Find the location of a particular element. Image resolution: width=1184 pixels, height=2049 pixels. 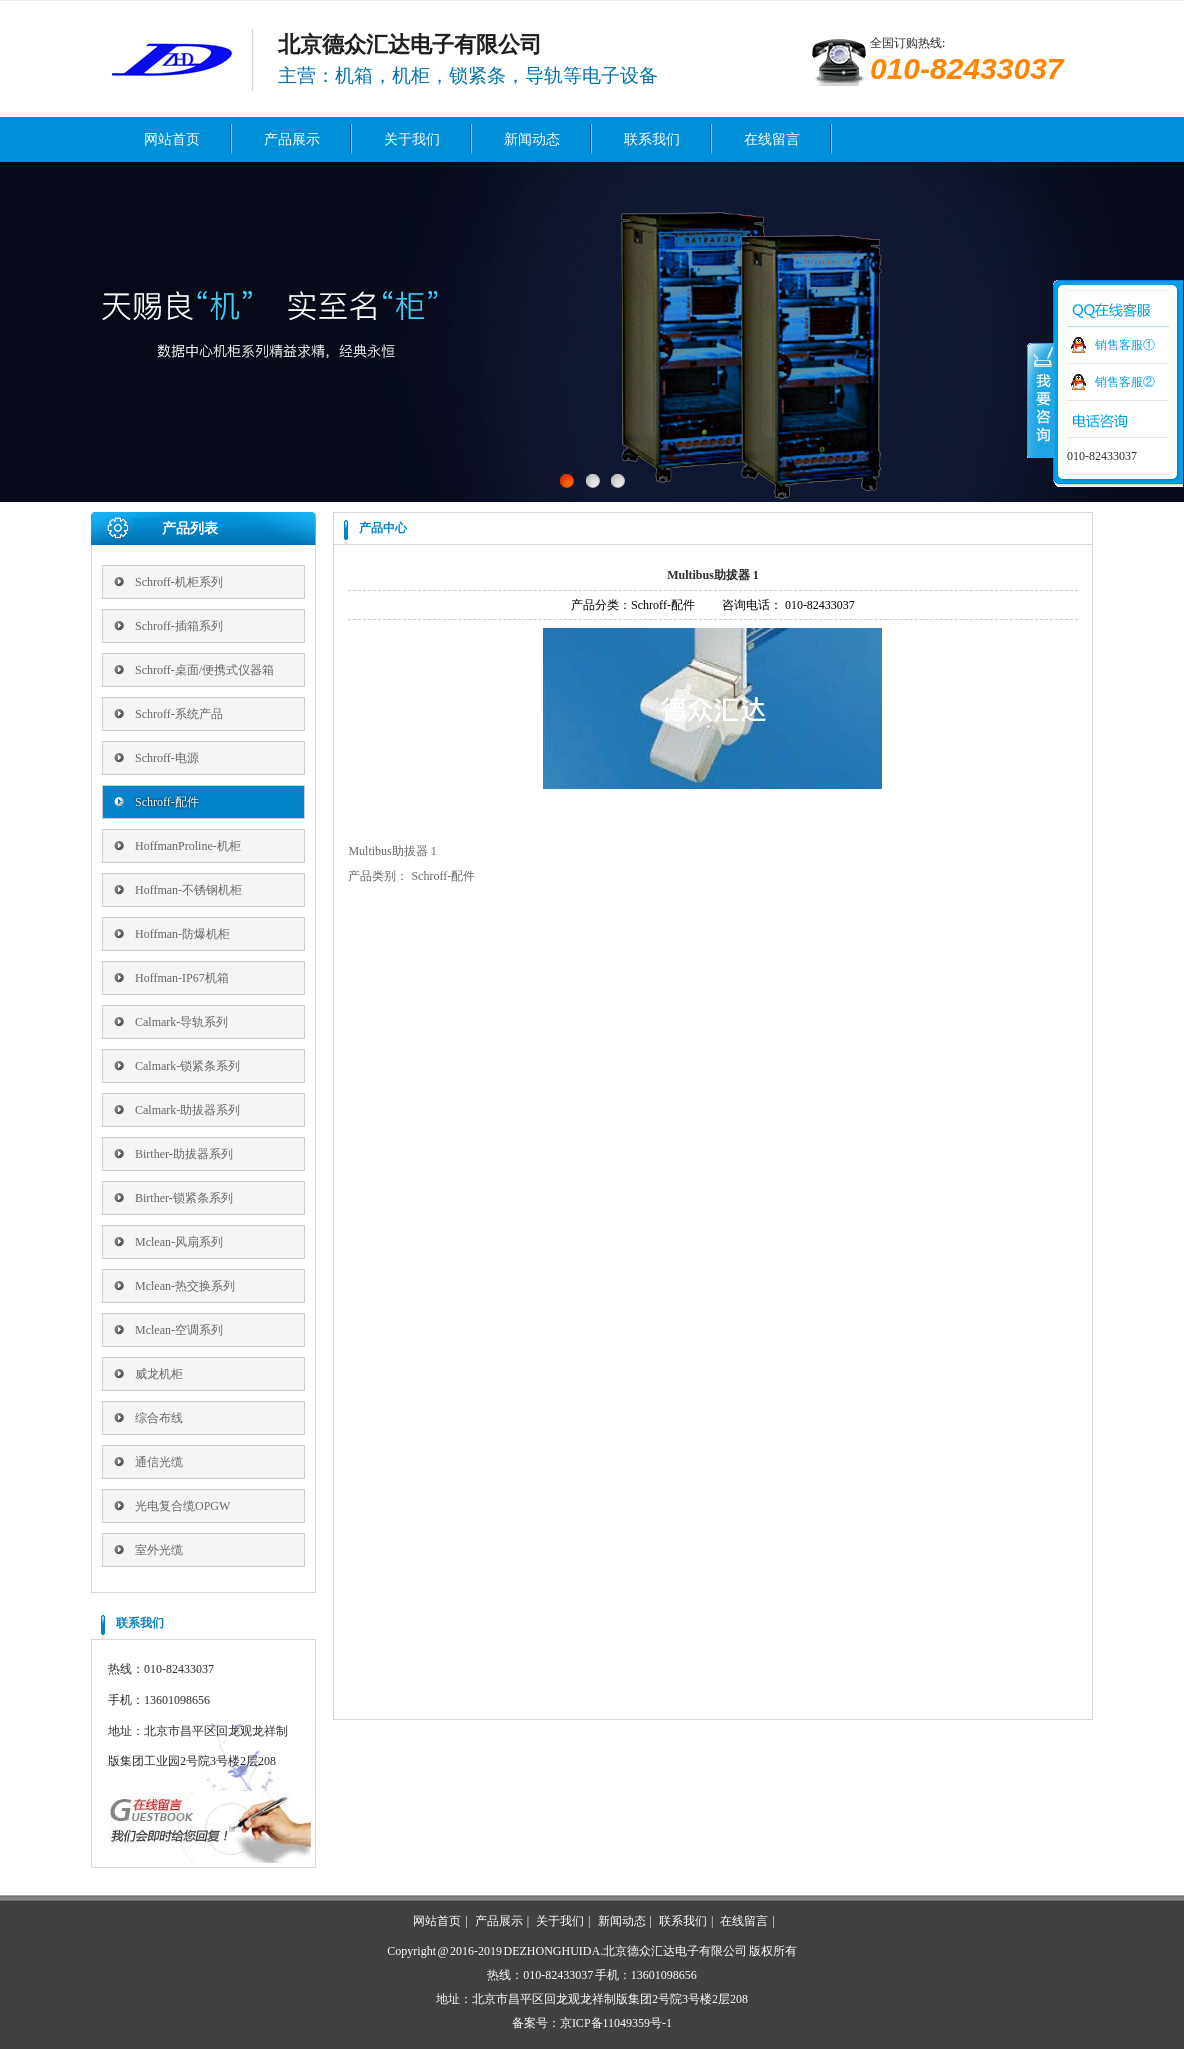

关于我们 is located at coordinates (412, 139).